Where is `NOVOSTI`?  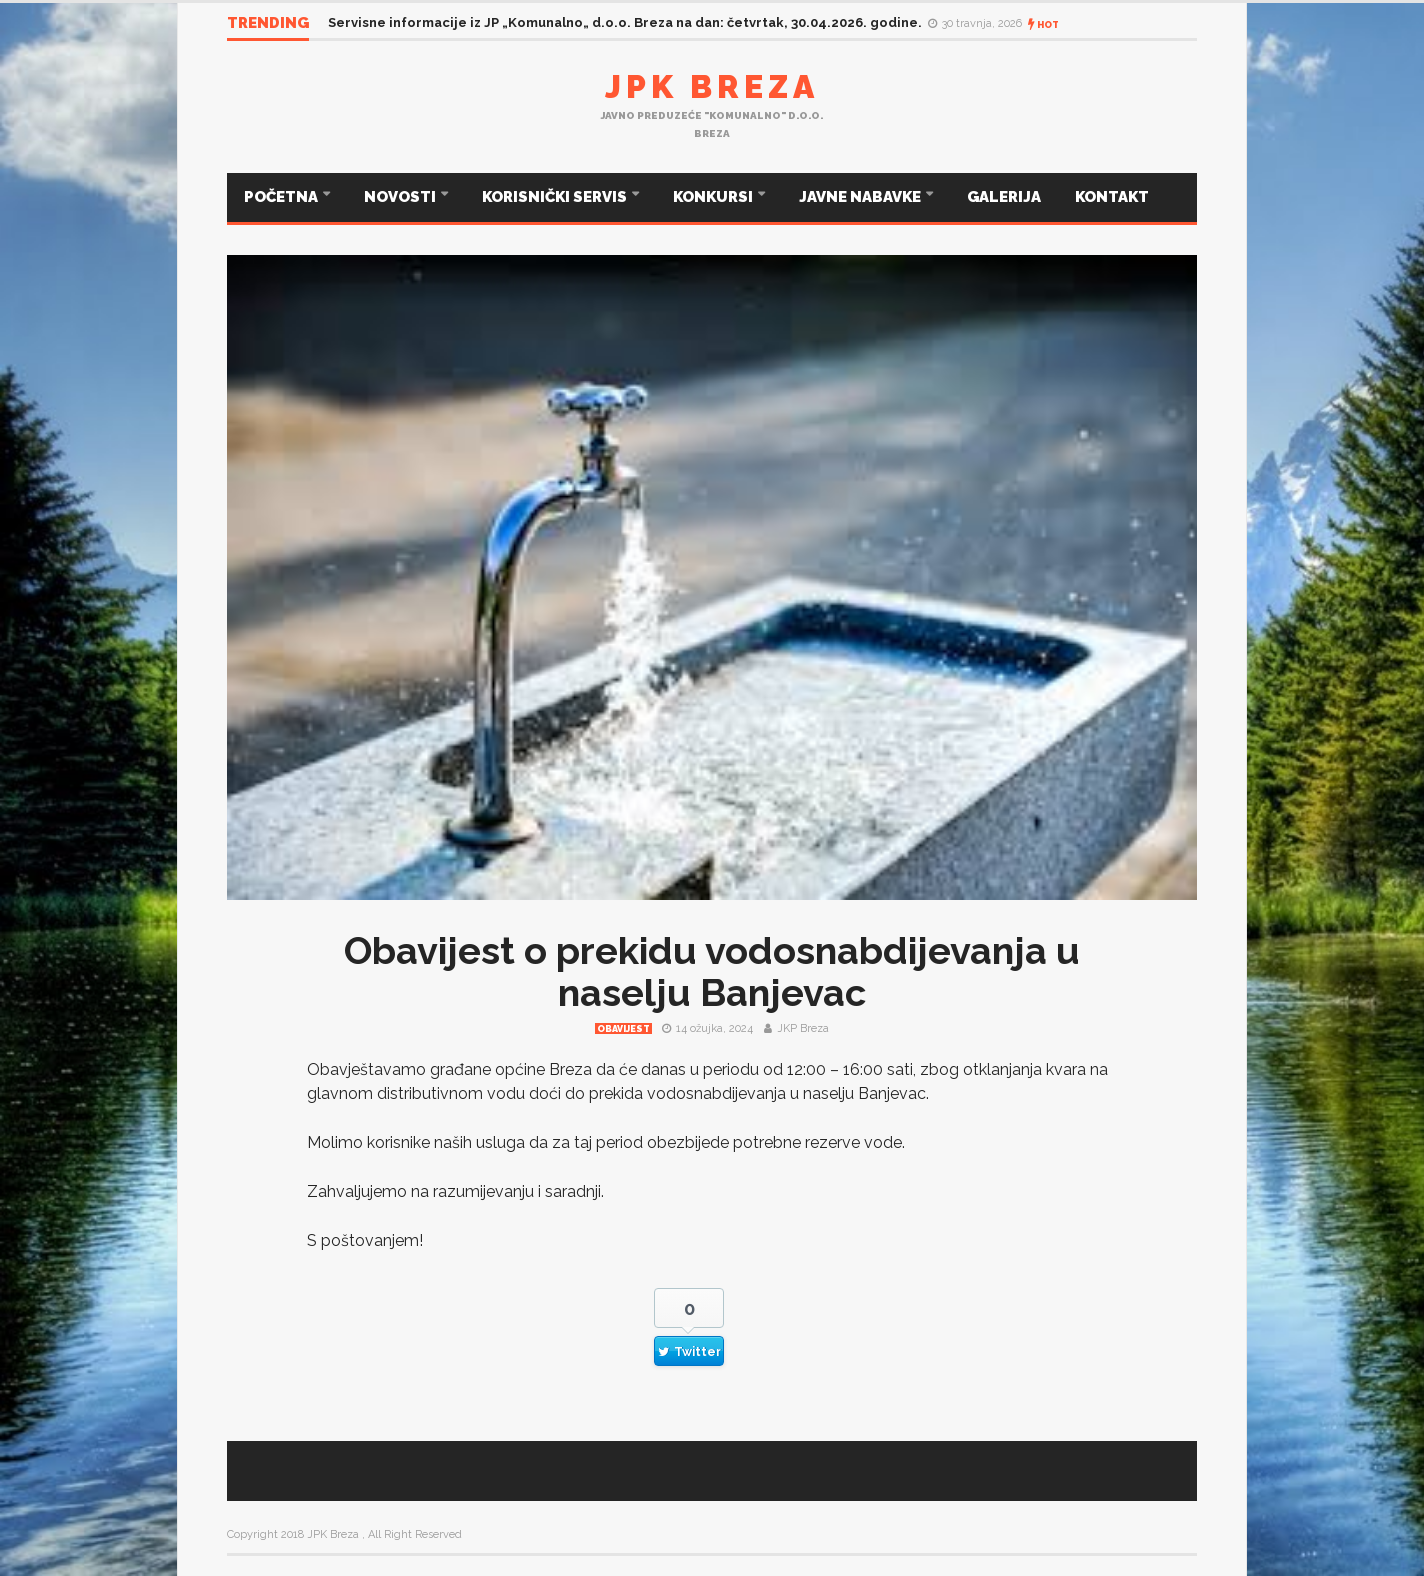 NOVOSTI is located at coordinates (401, 197).